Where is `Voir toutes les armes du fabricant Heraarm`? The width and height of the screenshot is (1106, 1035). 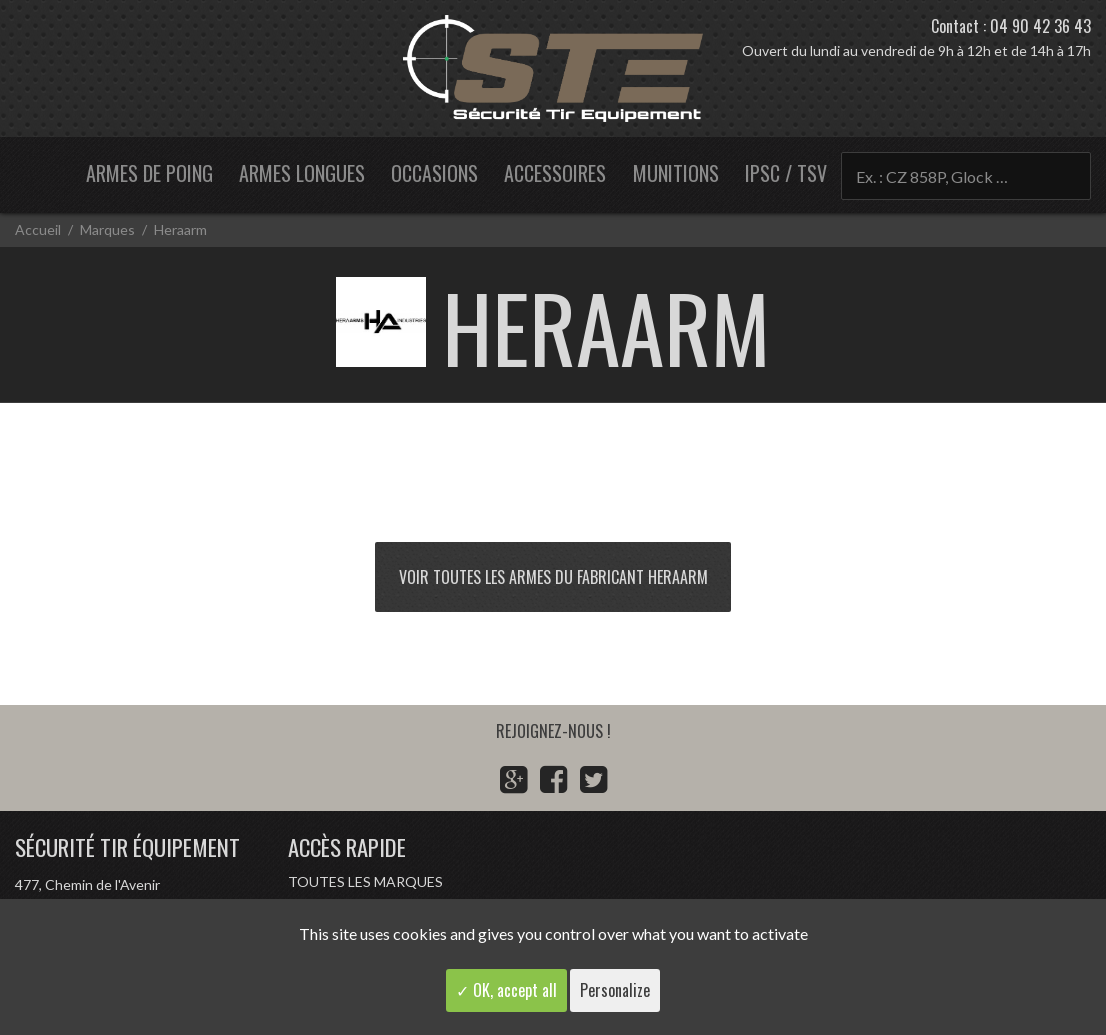
Voir toutes les armes du fabricant Heraarm is located at coordinates (553, 577).